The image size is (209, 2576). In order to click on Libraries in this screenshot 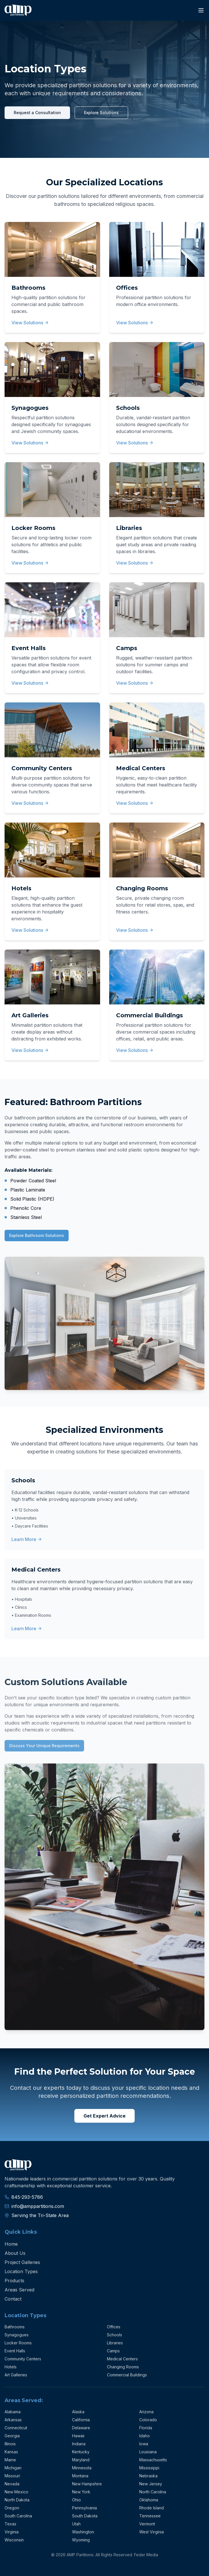, I will do `click(115, 2342)`.